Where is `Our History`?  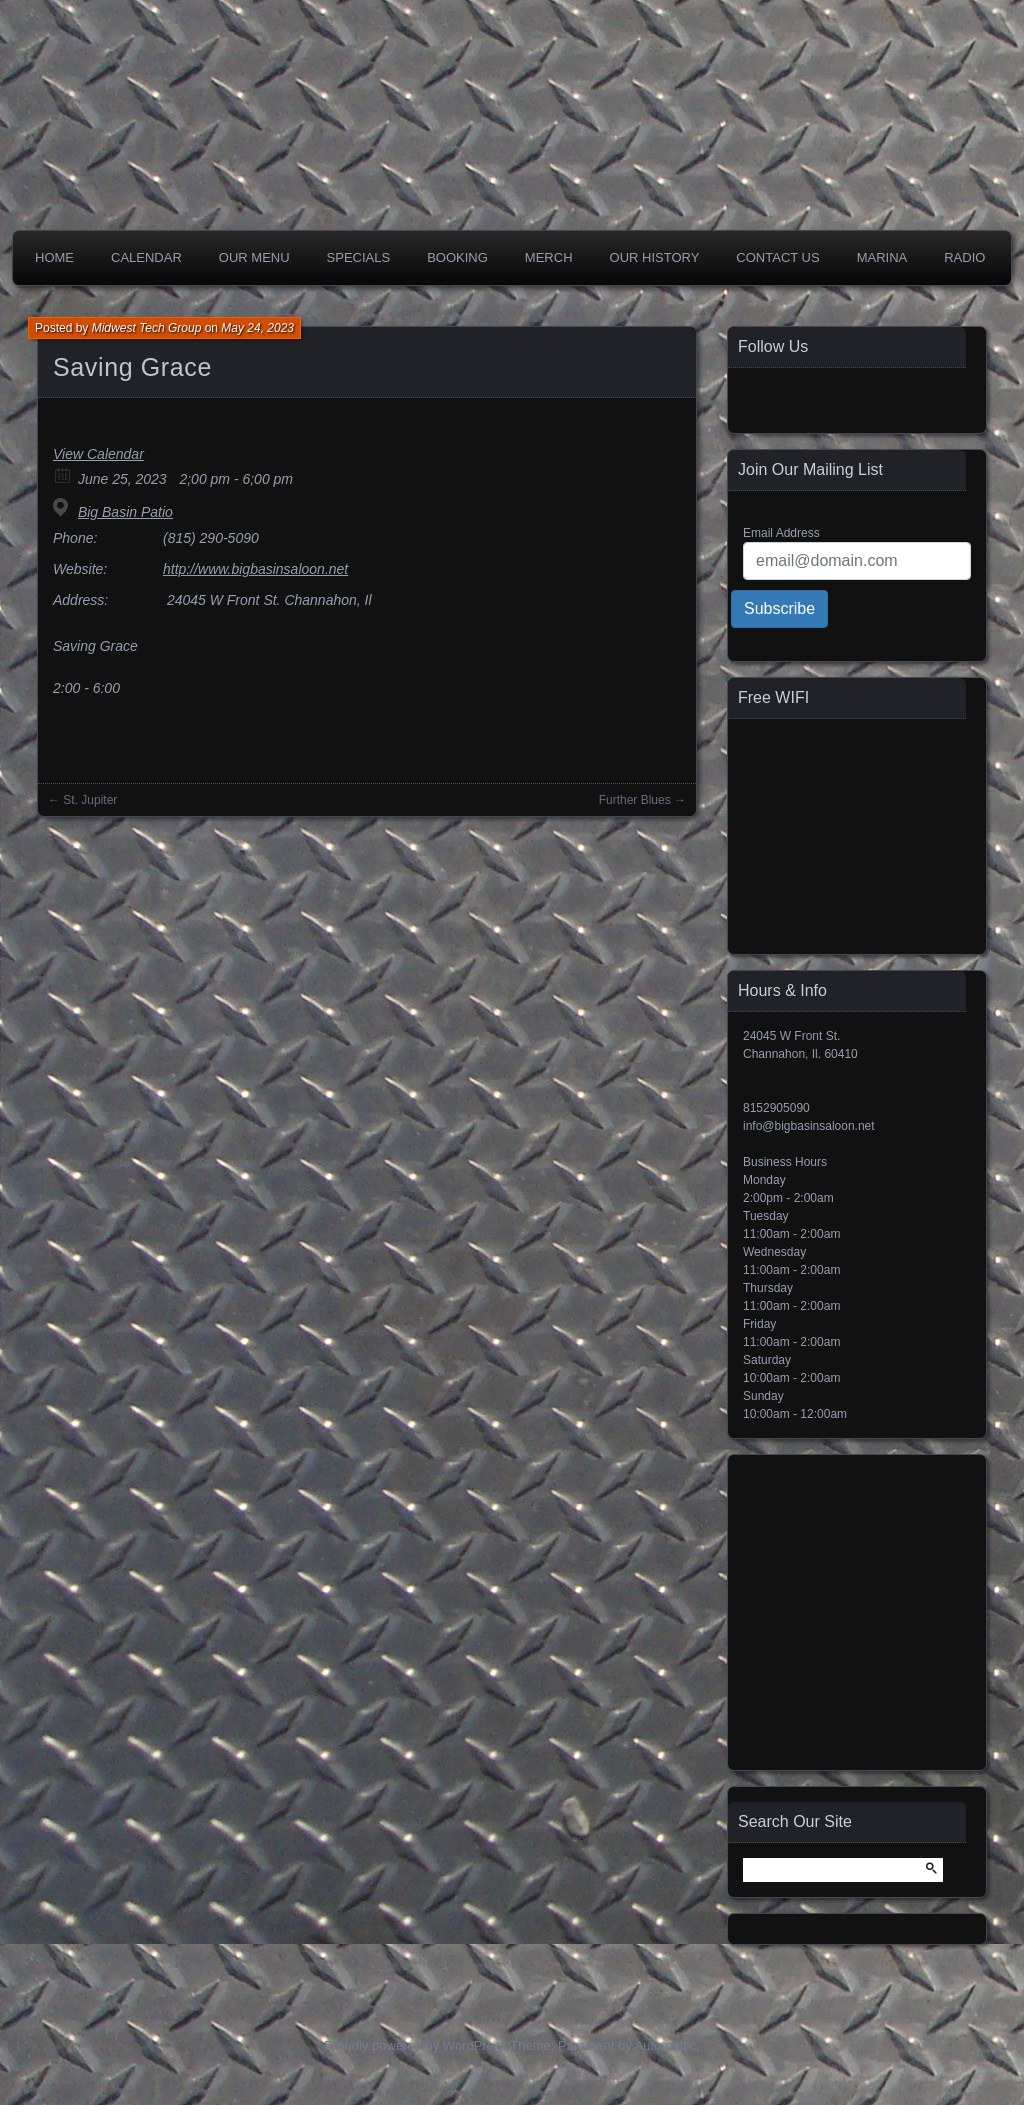
Our History is located at coordinates (655, 257).